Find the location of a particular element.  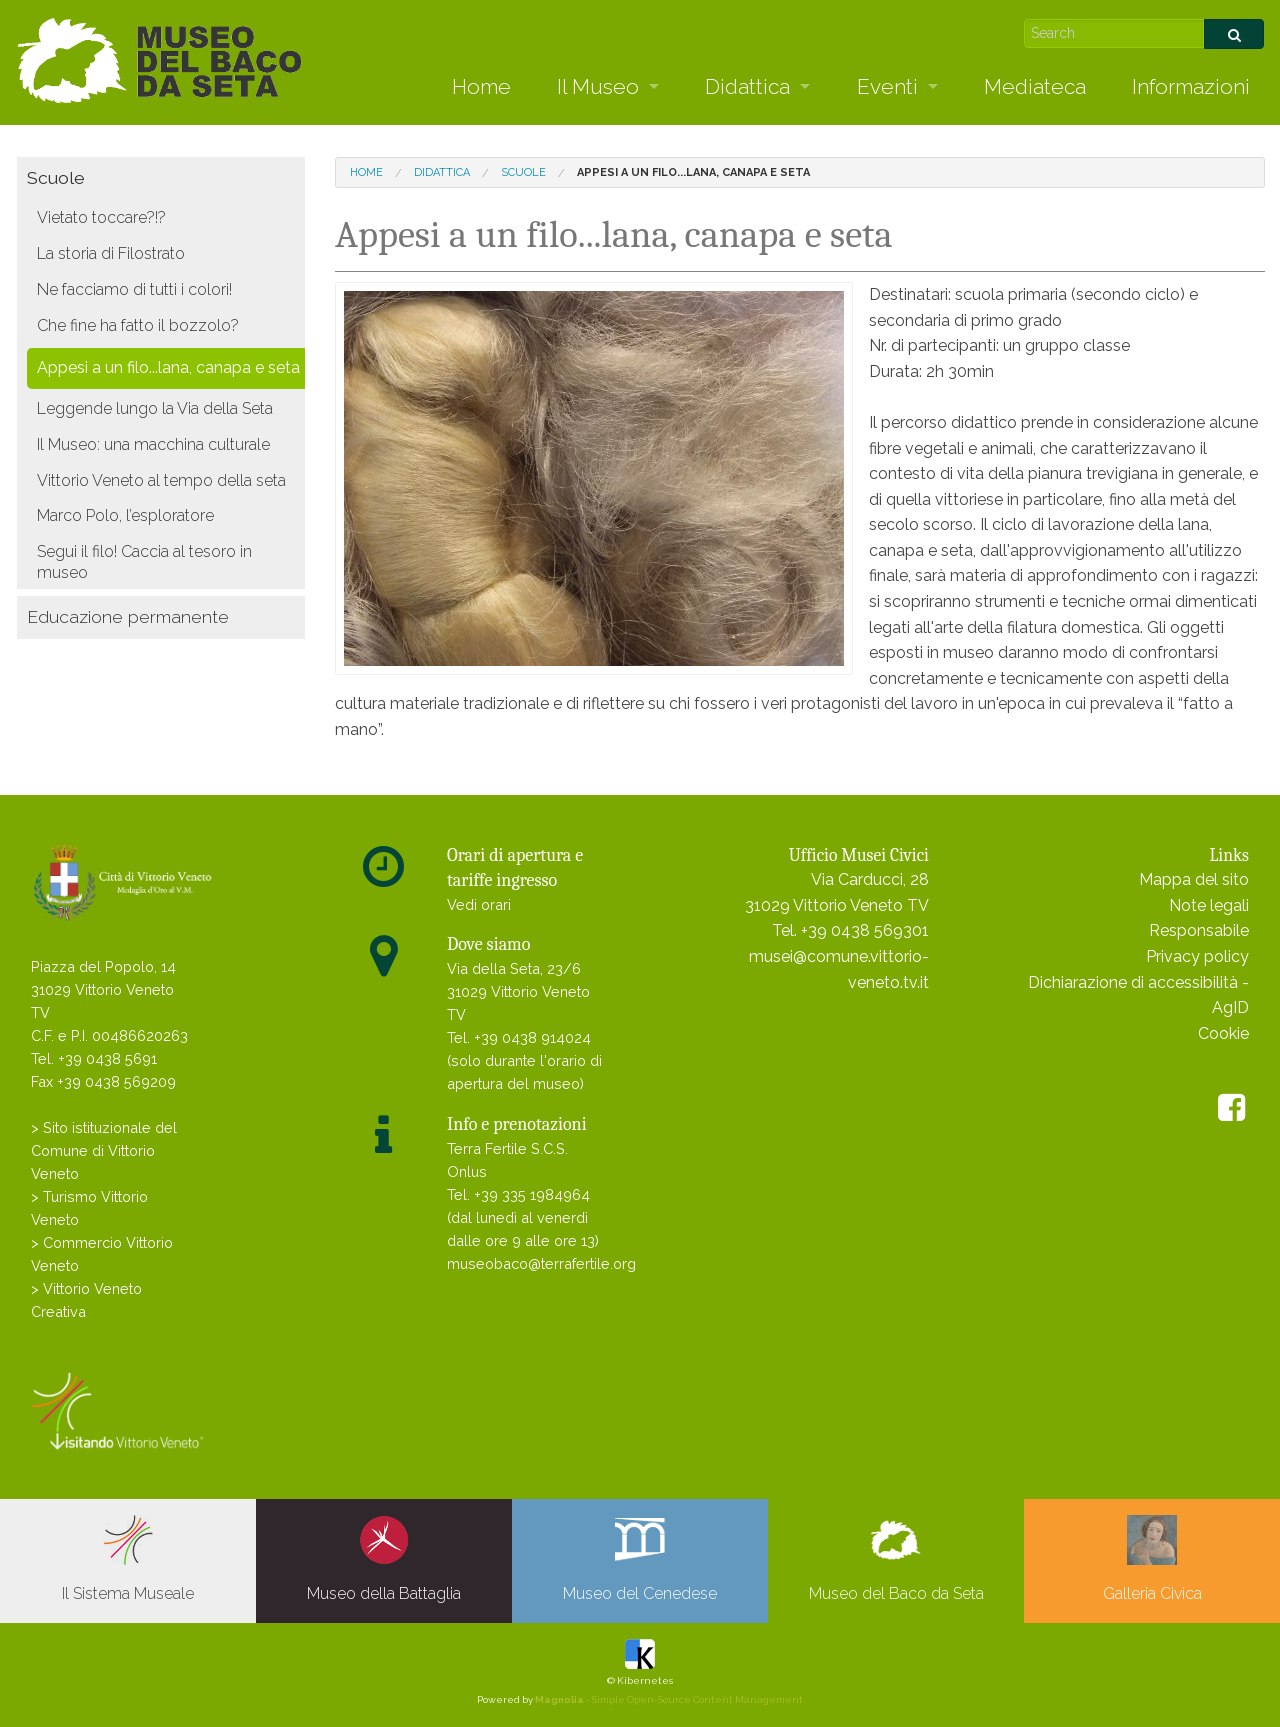

Educazione permanente is located at coordinates (128, 616).